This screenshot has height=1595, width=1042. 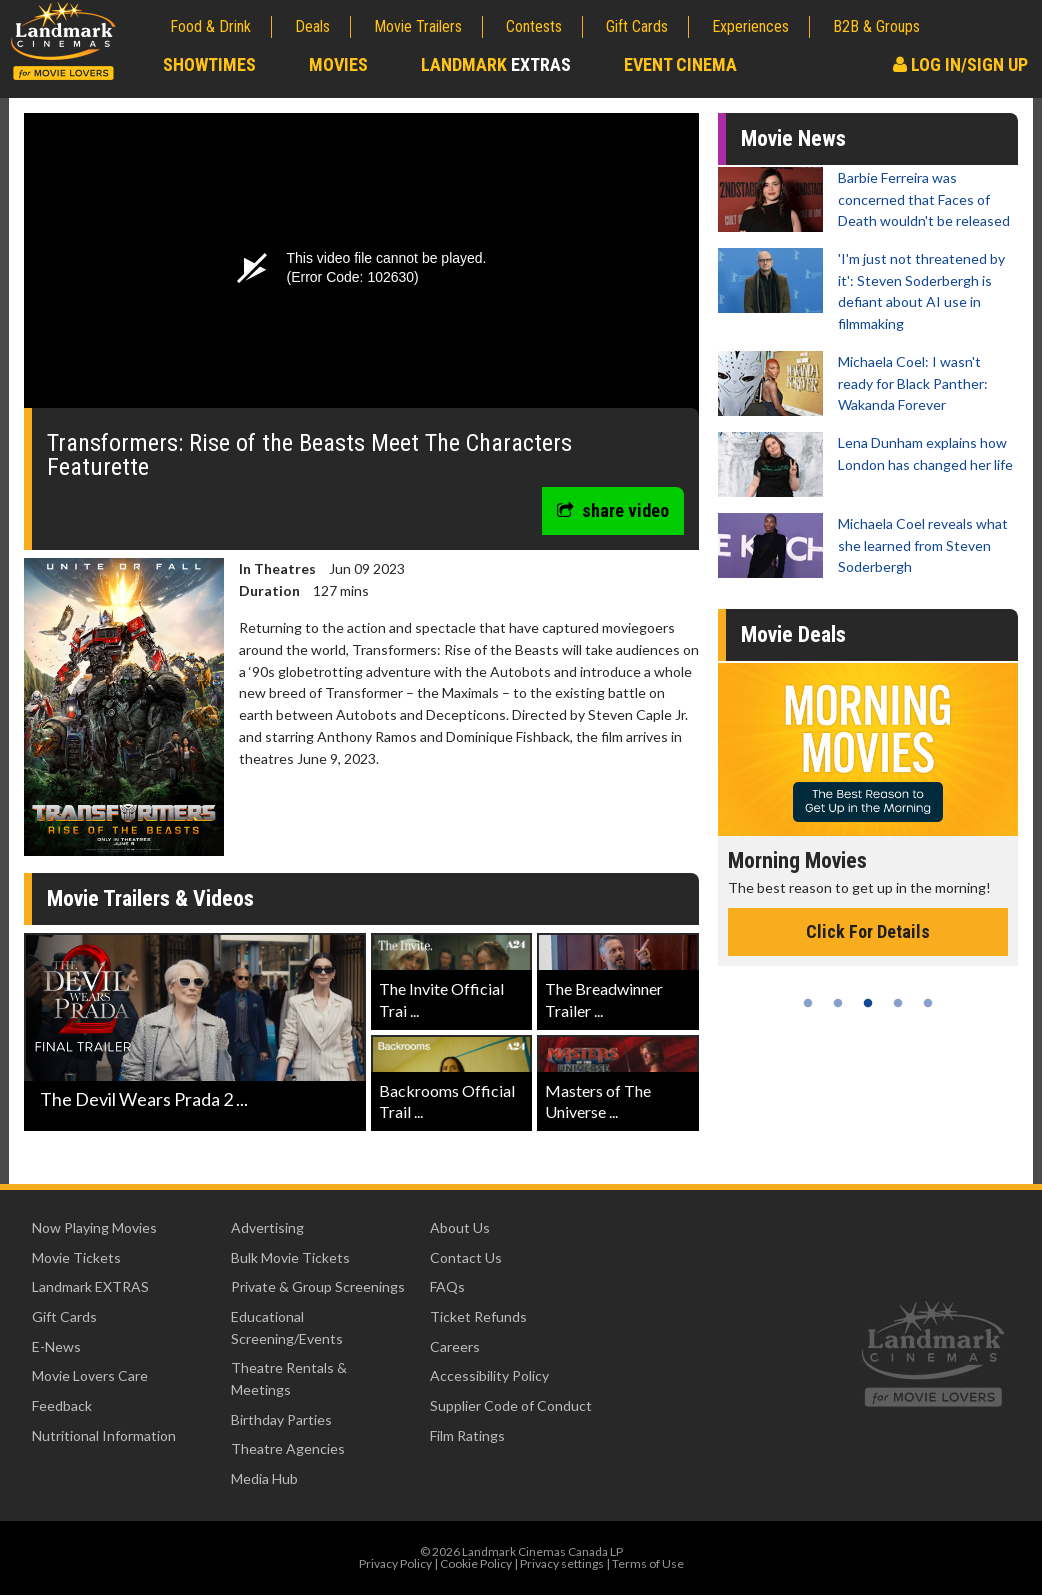 I want to click on Landmark EXTRAS, so click(x=90, y=1286).